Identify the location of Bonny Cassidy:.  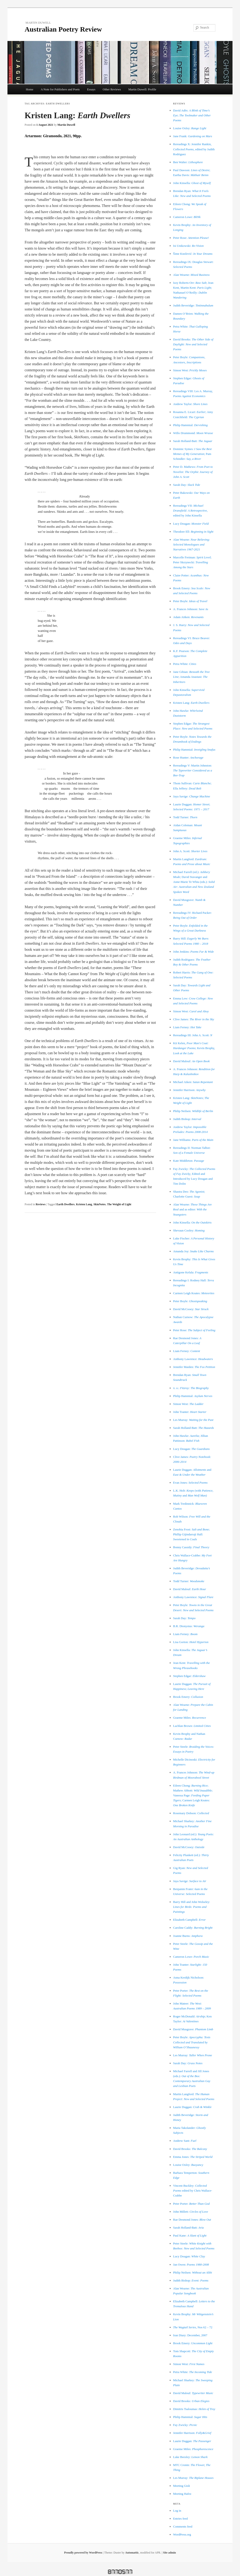
(191, 1547).